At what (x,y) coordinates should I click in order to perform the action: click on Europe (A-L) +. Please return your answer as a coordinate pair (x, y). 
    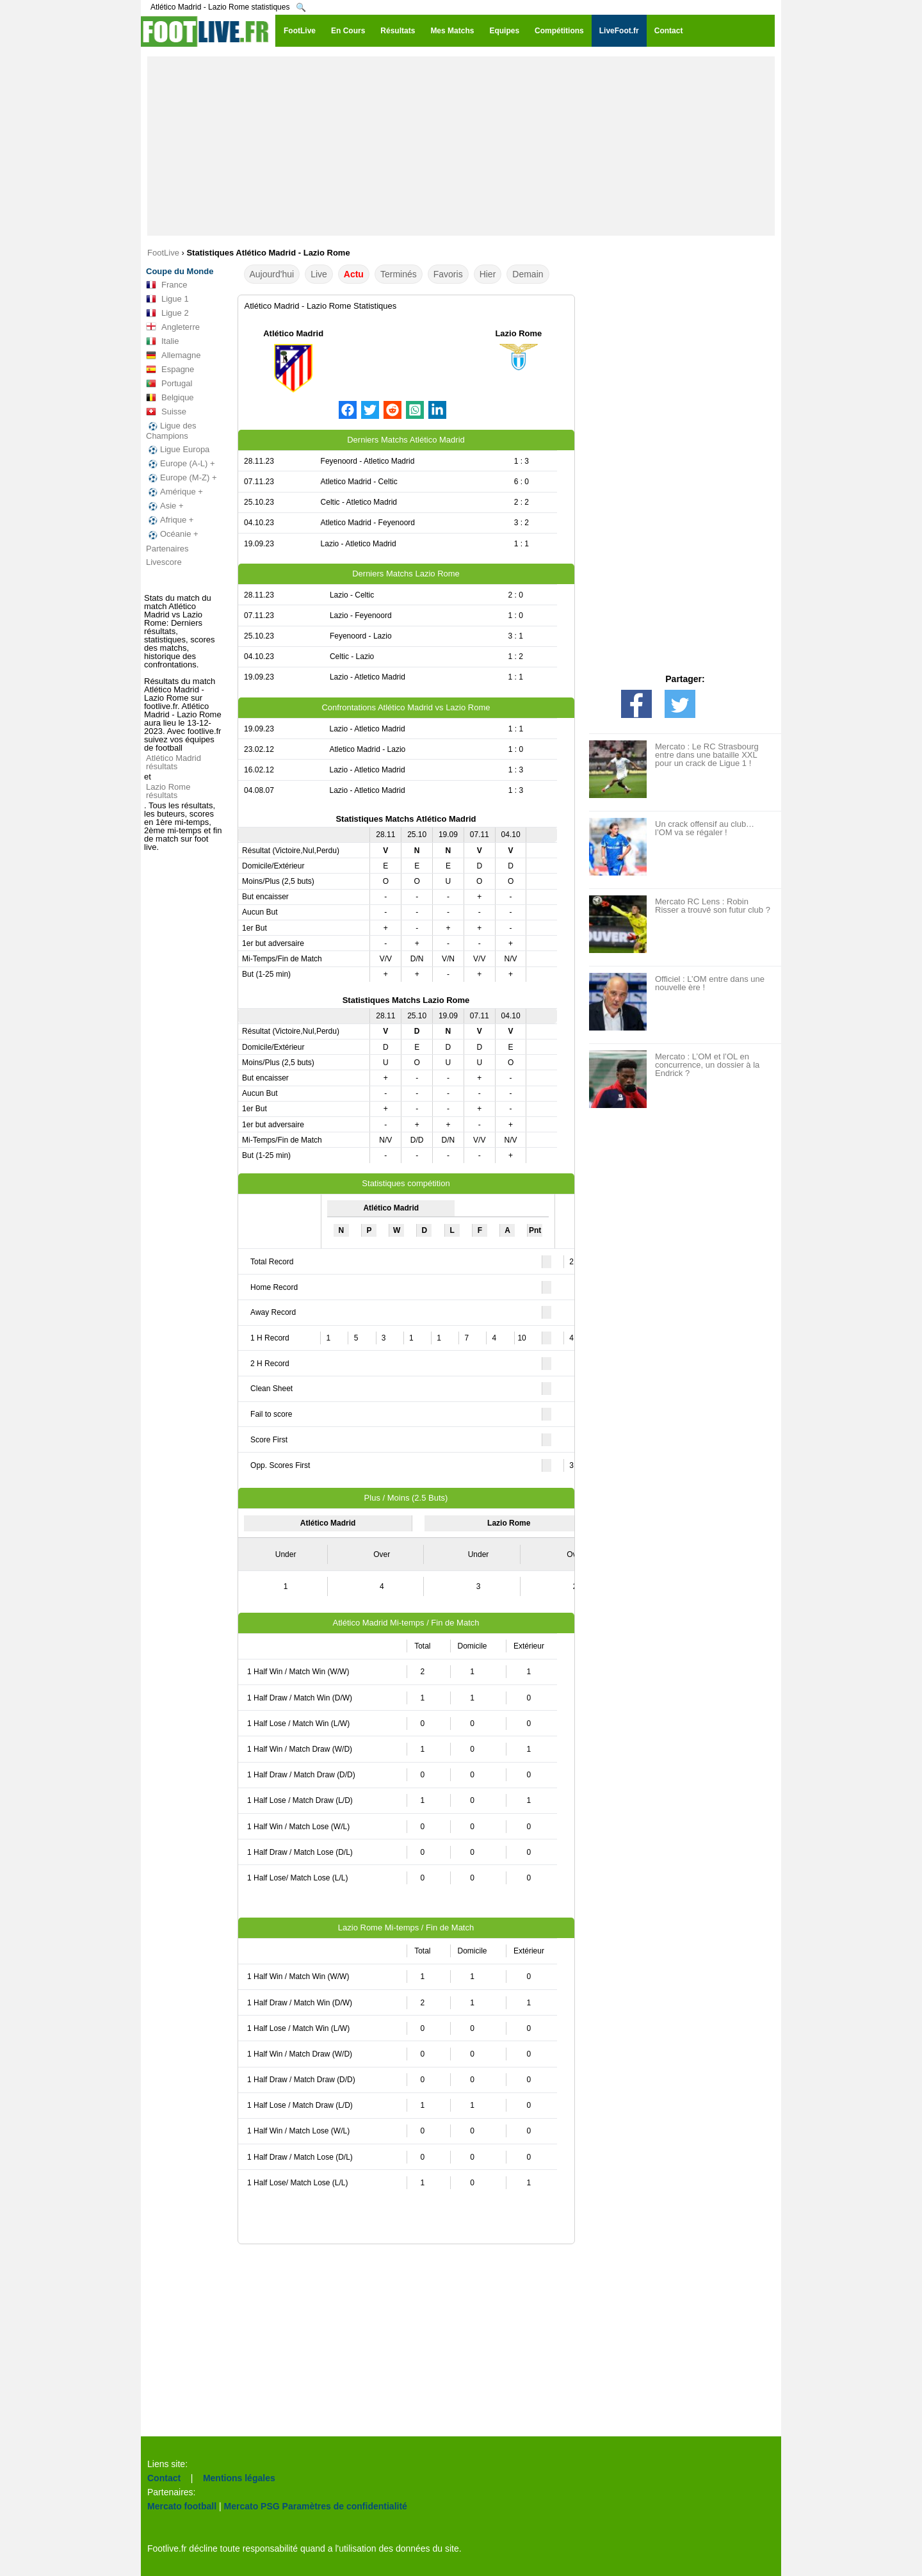
    Looking at the image, I should click on (180, 464).